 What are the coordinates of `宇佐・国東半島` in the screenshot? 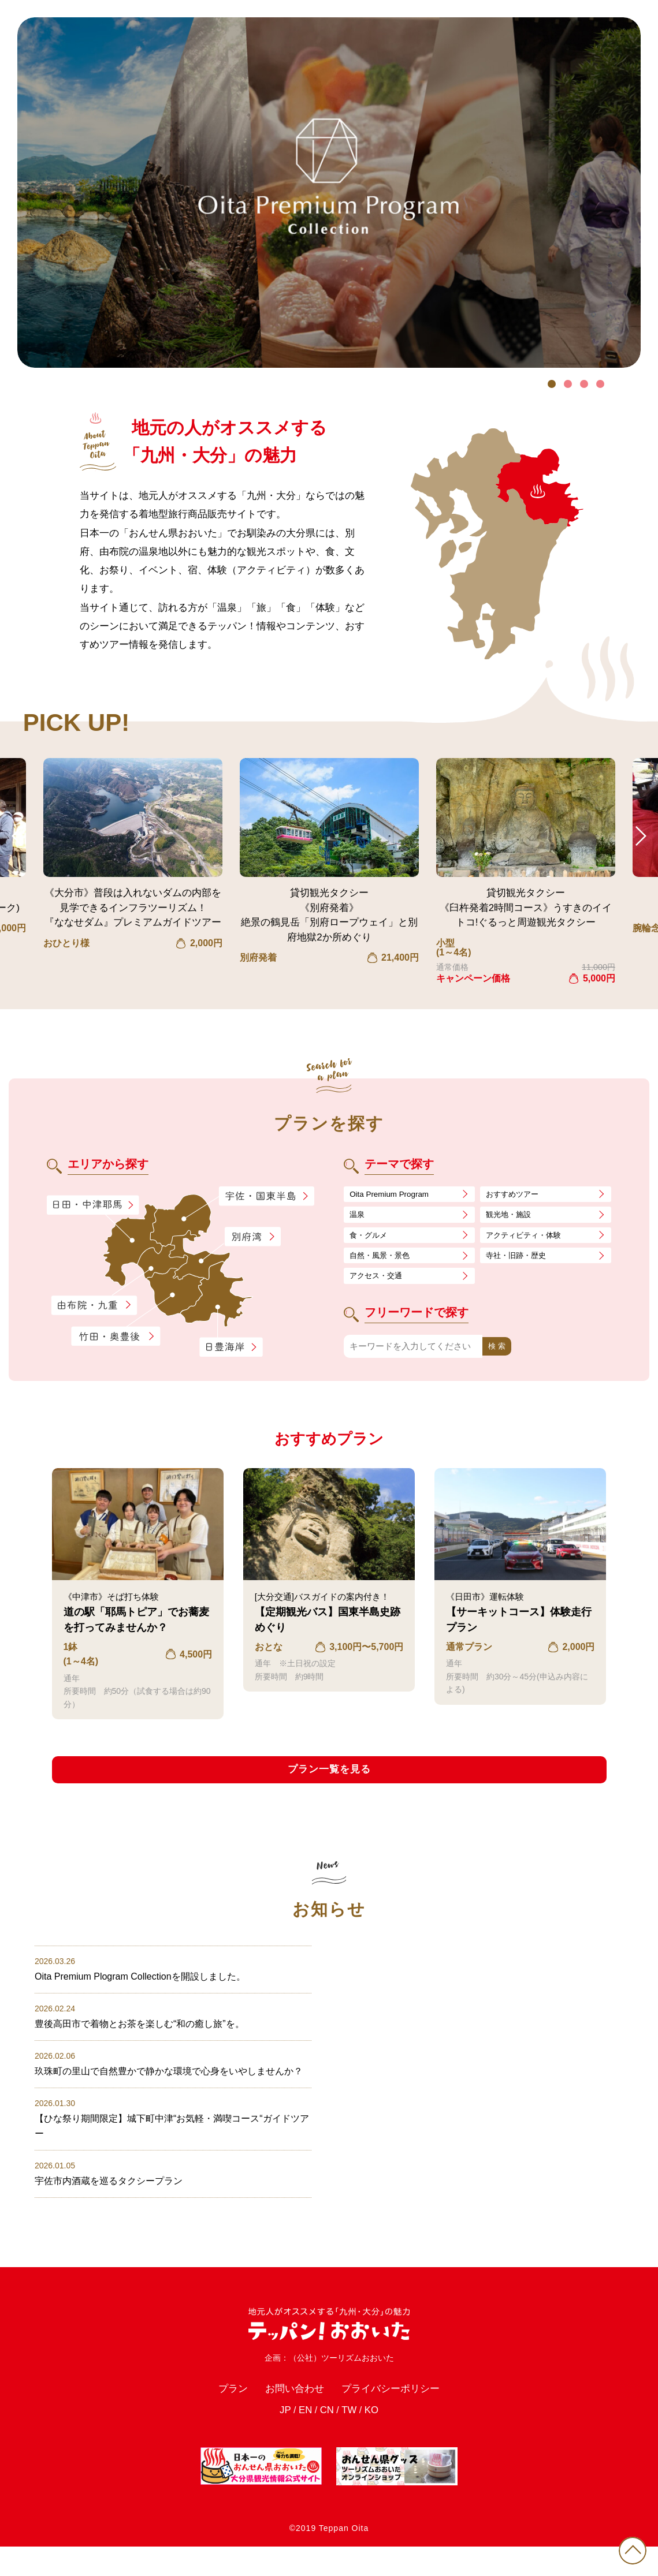 It's located at (266, 1196).